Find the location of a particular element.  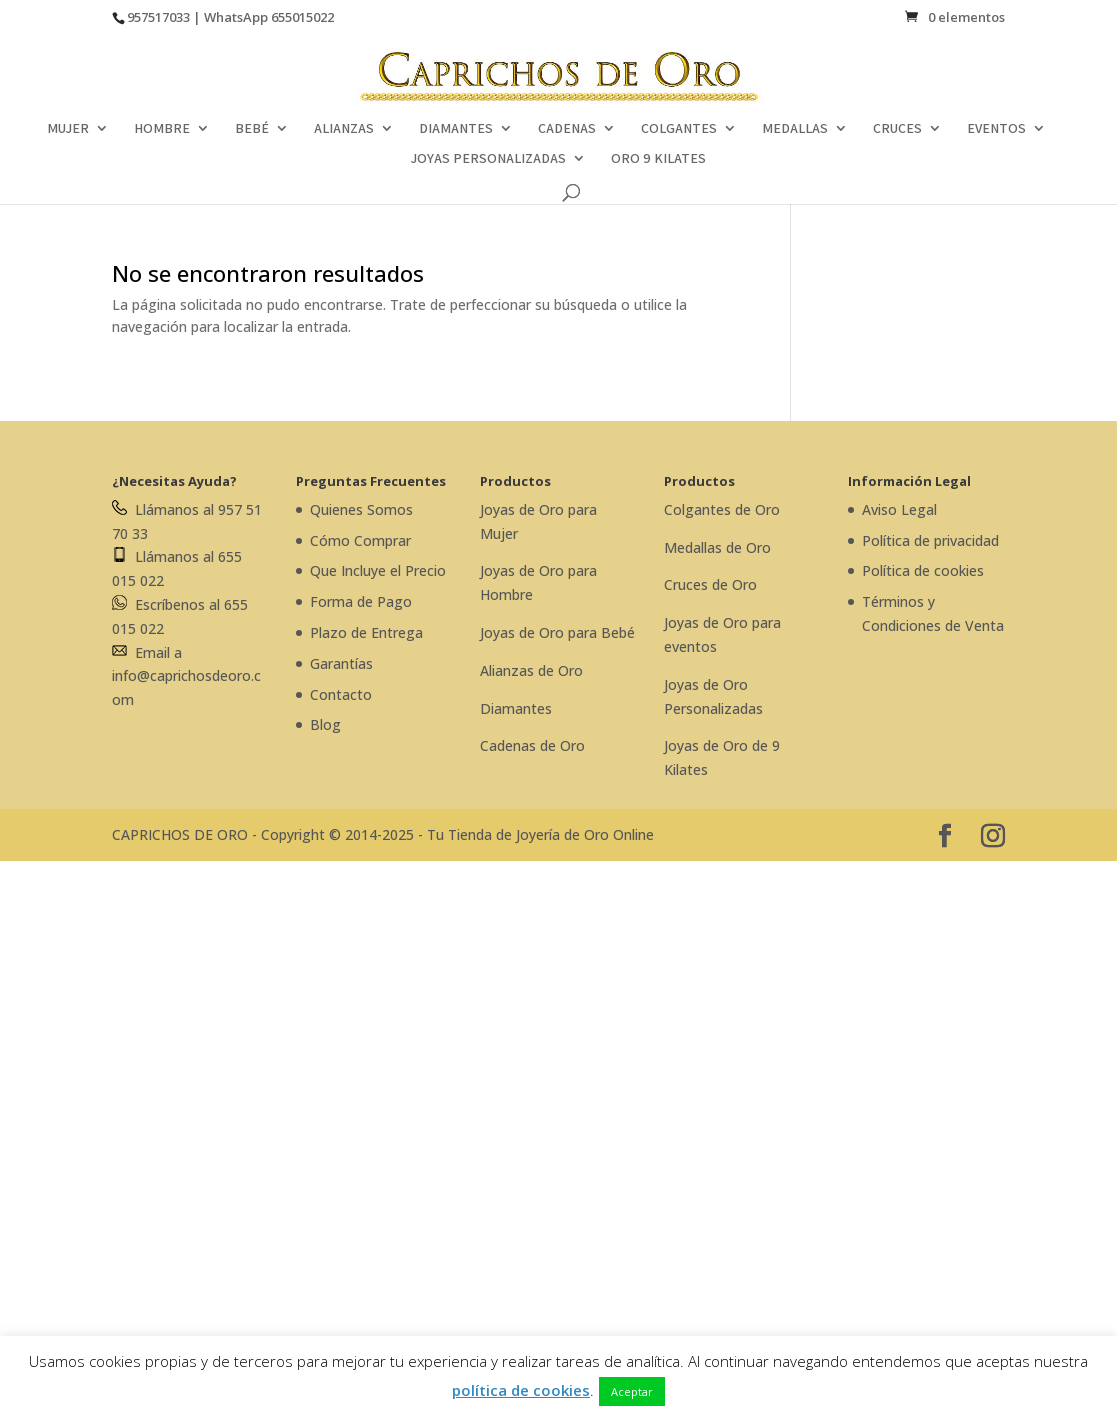

ALIANZAS is located at coordinates (344, 129).